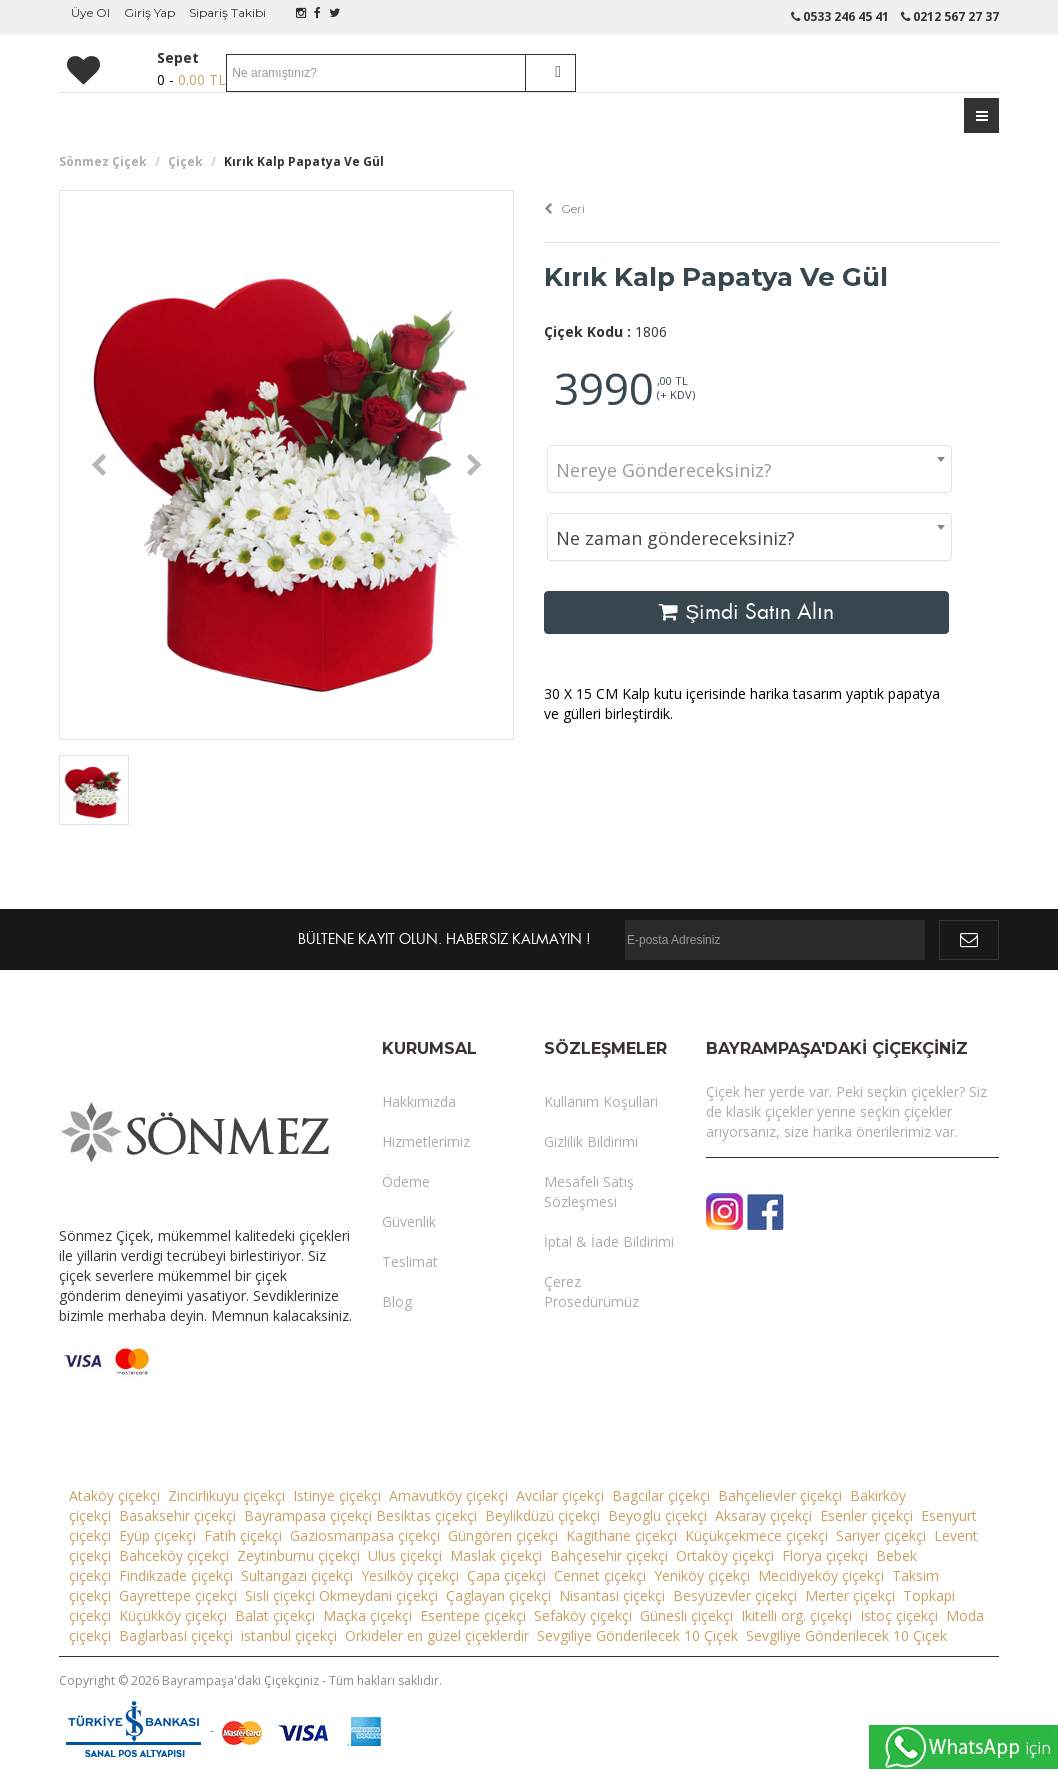 The width and height of the screenshot is (1058, 1789). I want to click on Teslimat, so click(410, 1261).